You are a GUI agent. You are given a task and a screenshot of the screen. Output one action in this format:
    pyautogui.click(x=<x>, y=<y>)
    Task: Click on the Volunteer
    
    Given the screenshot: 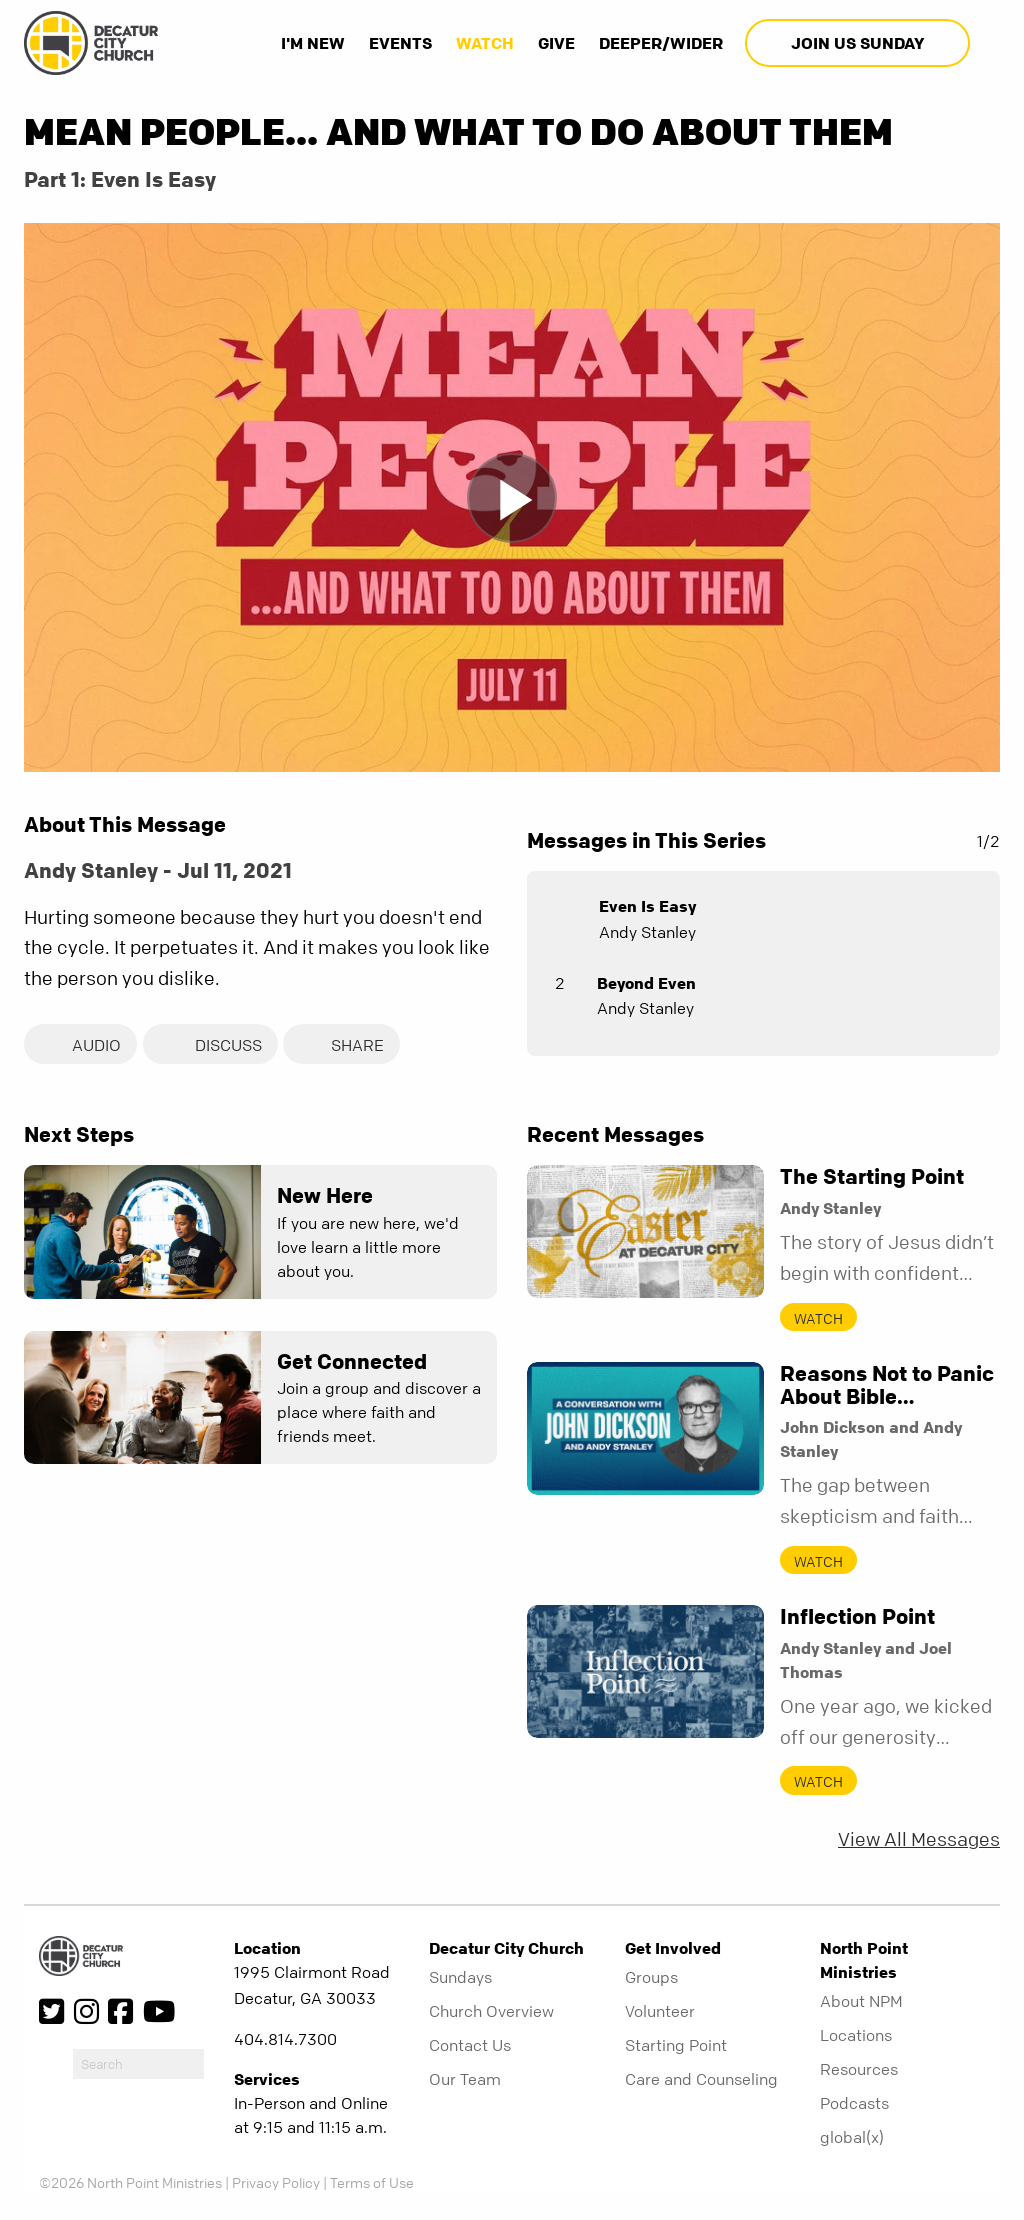 What is the action you would take?
    pyautogui.click(x=660, y=2013)
    